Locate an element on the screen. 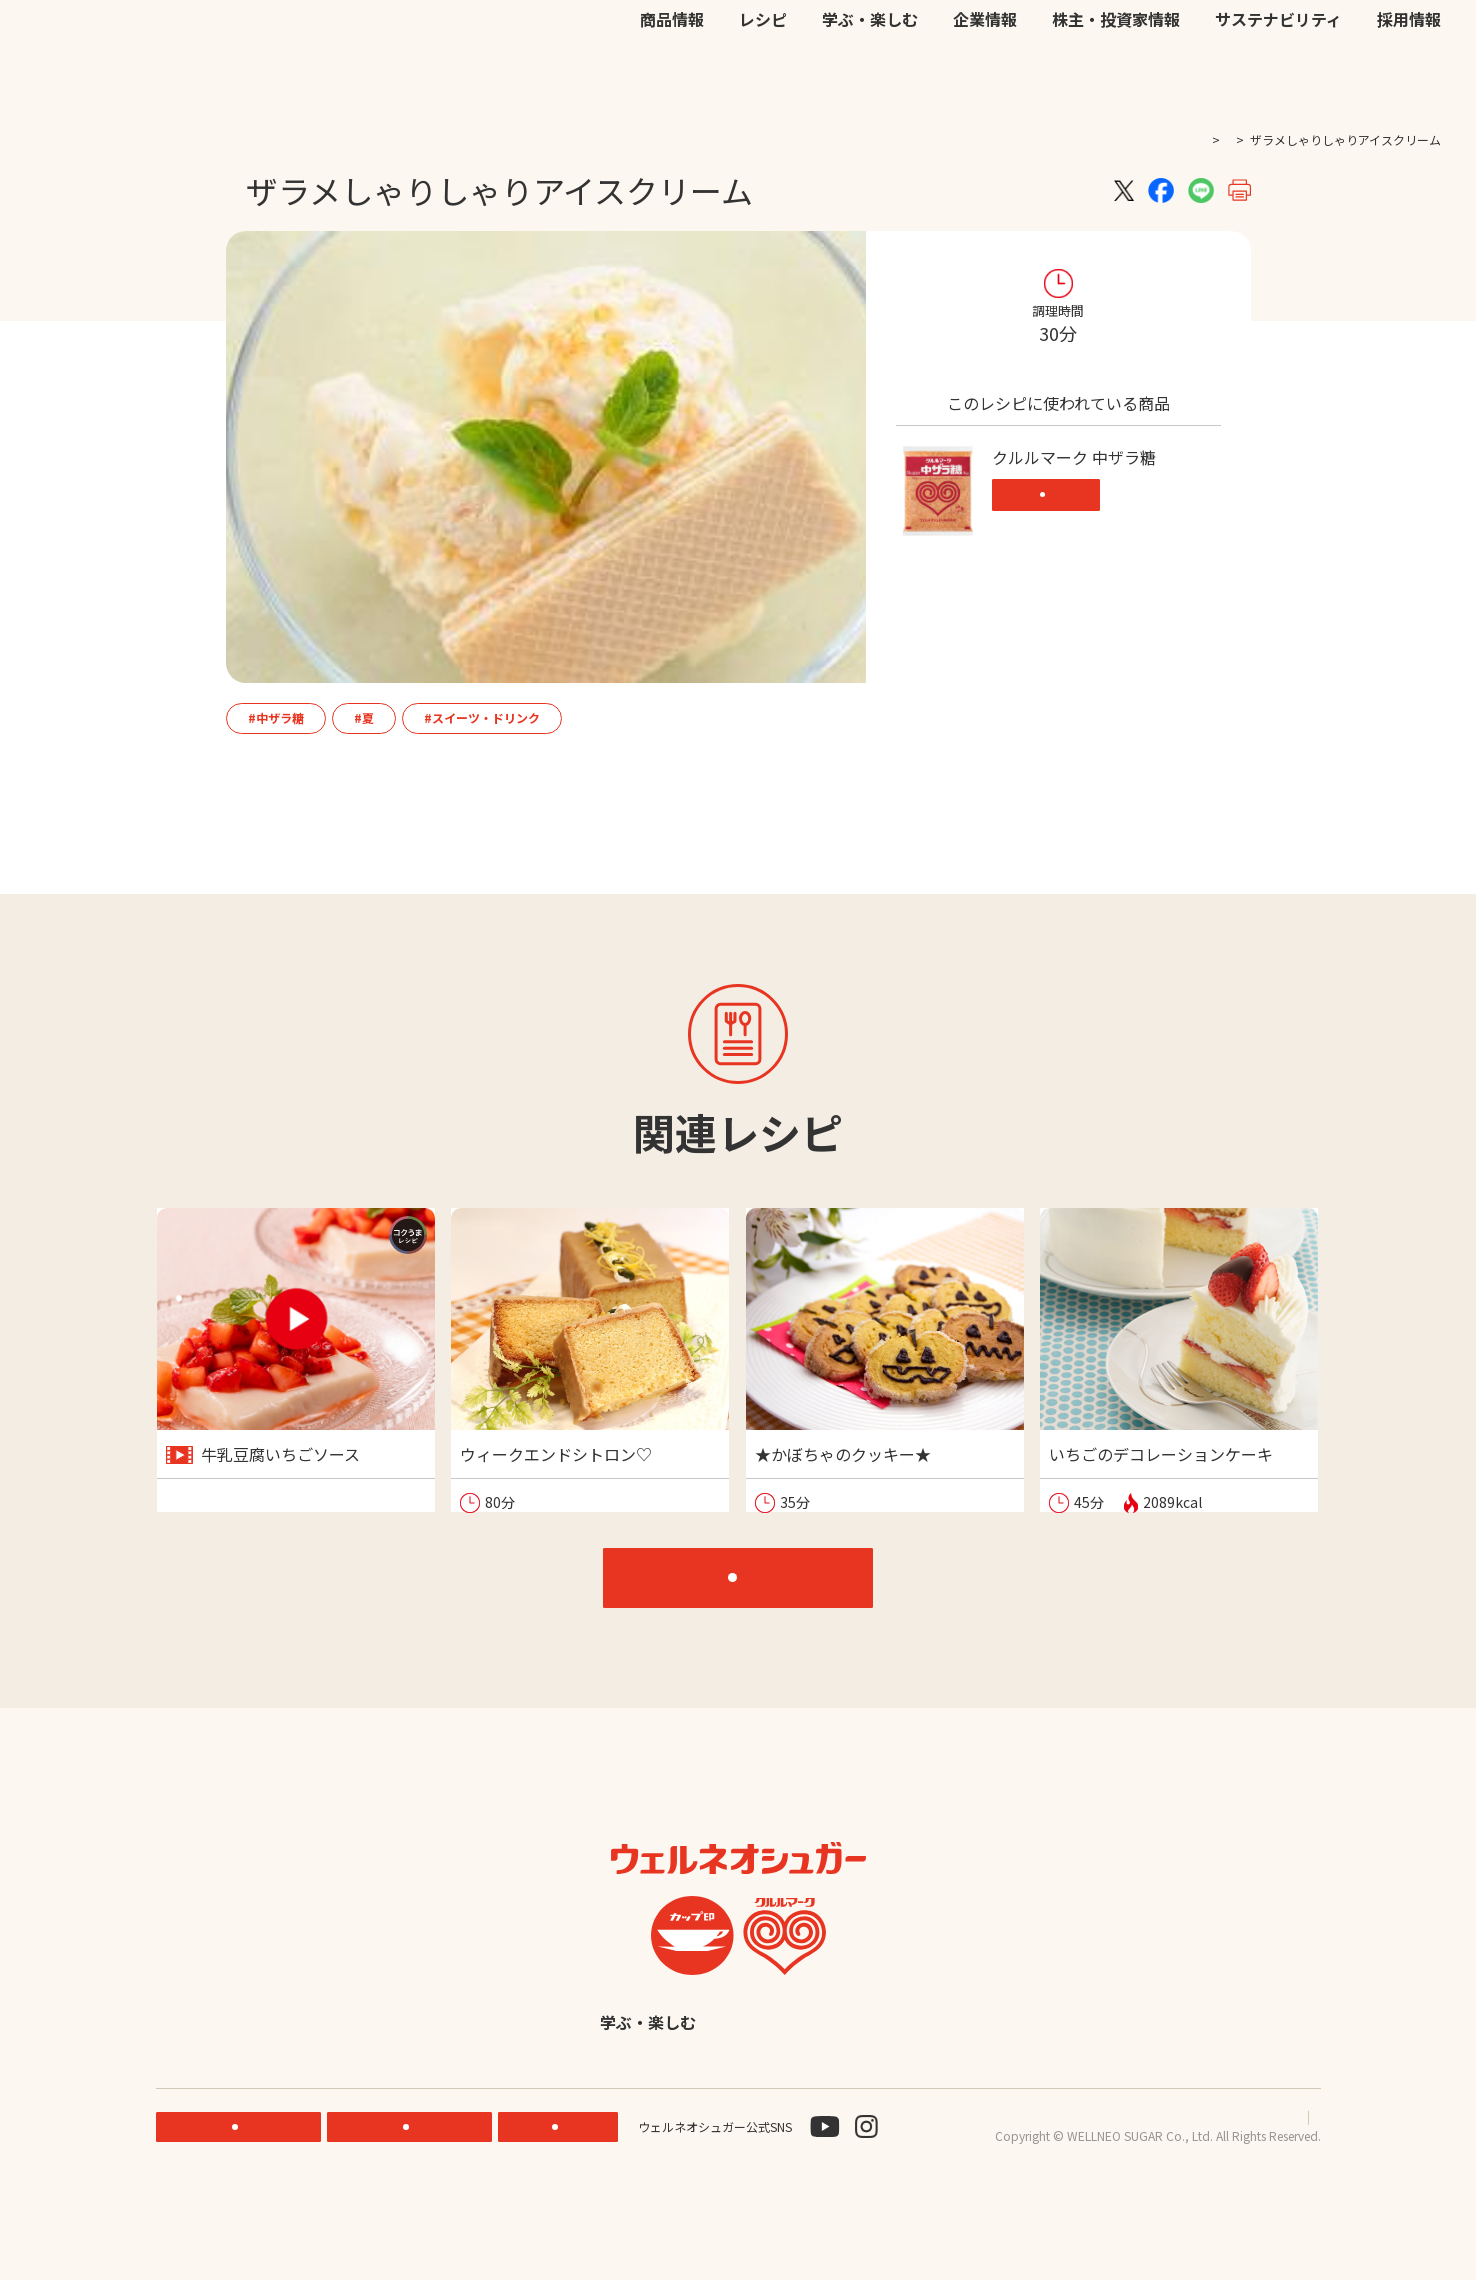 This screenshot has height=2280, width=1476. #中ザラ糖 is located at coordinates (276, 717).